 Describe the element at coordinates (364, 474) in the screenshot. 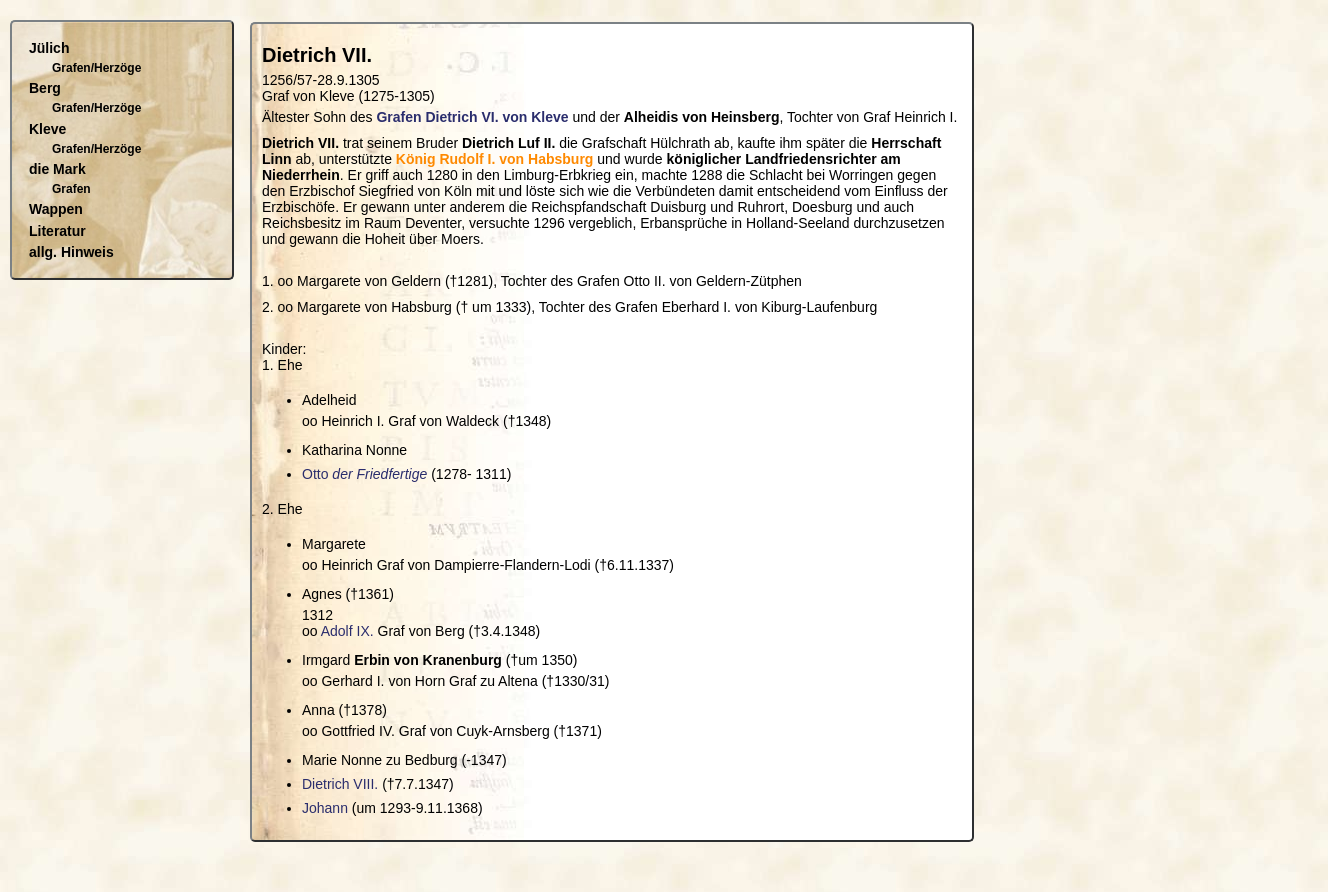

I see `Otto` at that location.